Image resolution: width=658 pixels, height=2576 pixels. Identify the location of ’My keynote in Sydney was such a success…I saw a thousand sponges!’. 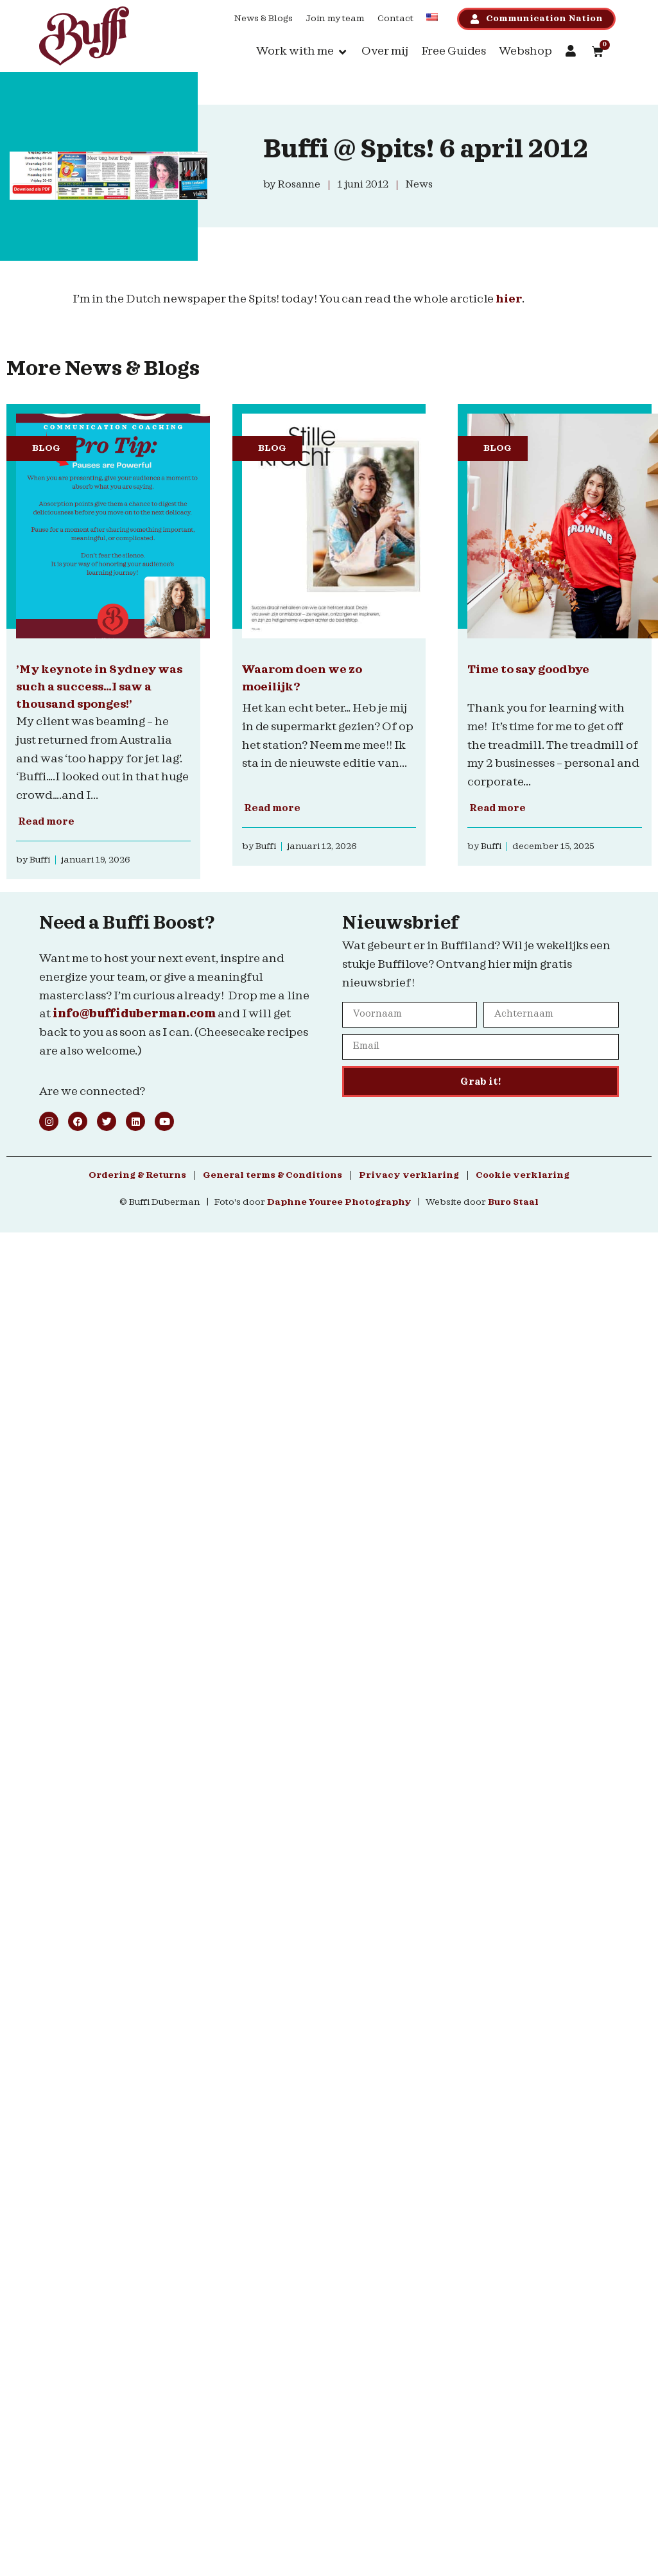
(99, 687).